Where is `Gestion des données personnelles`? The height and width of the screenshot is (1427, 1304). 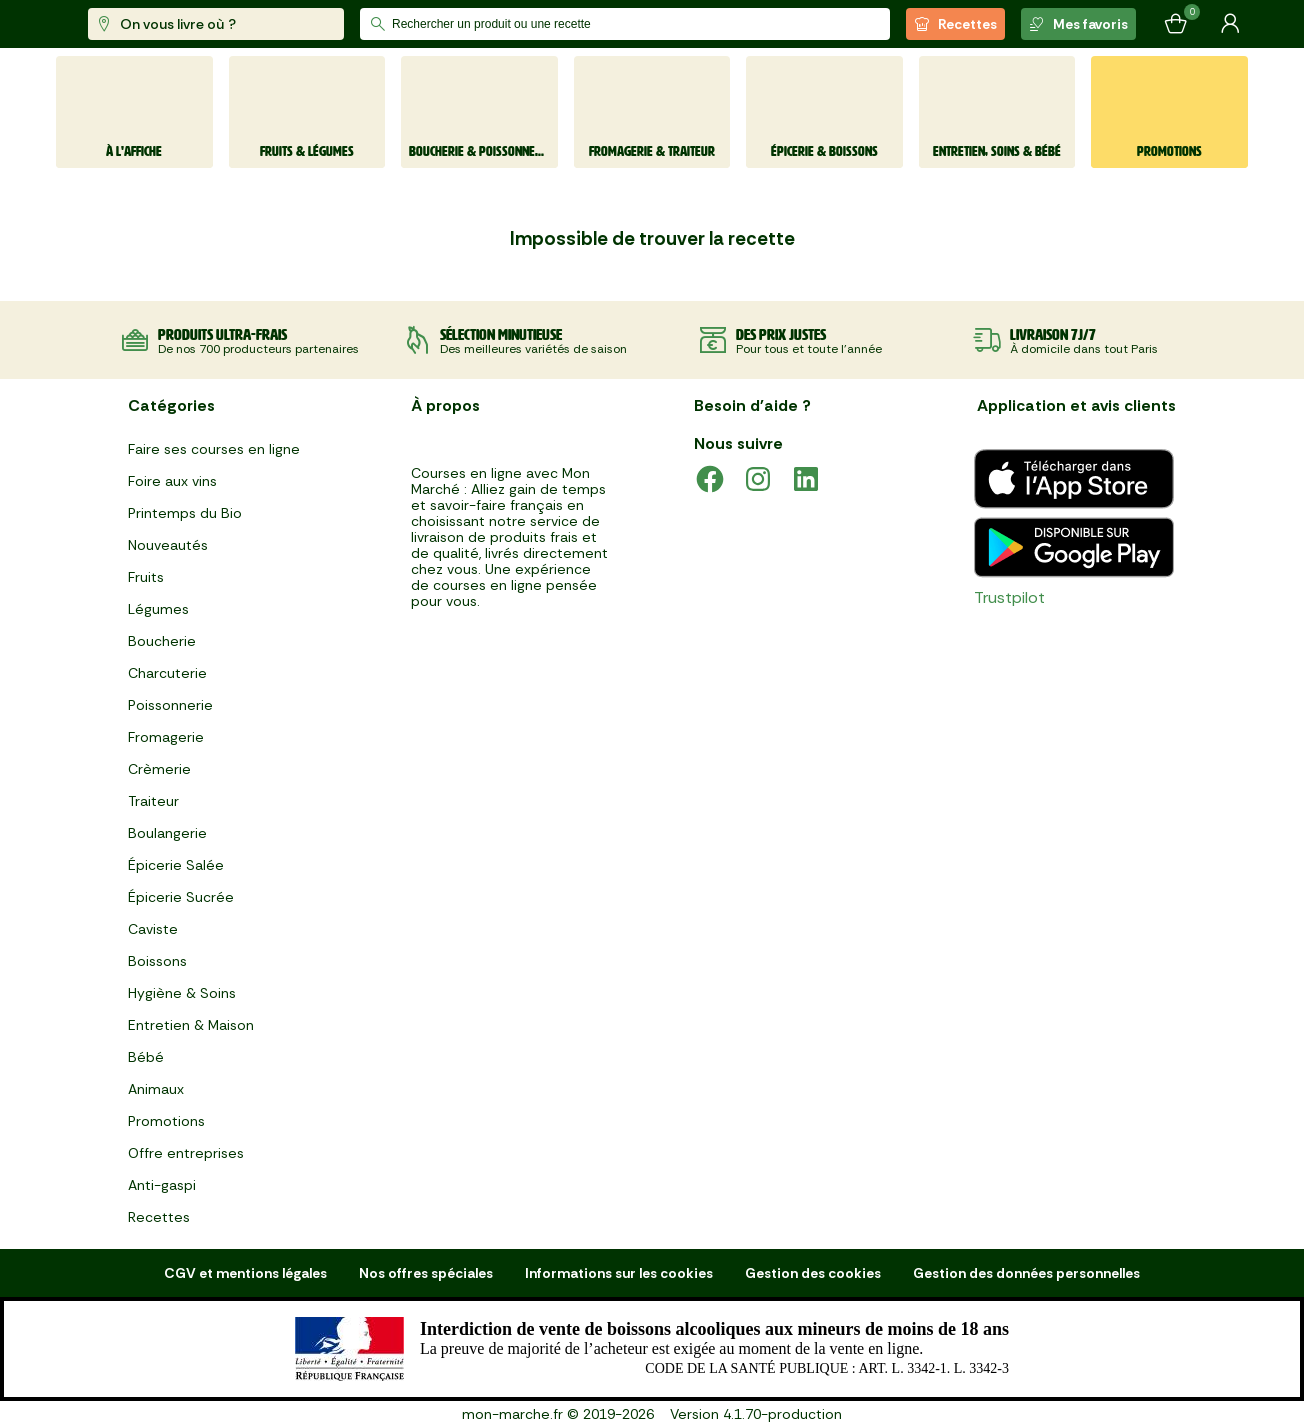 Gestion des données personnelles is located at coordinates (1026, 1273).